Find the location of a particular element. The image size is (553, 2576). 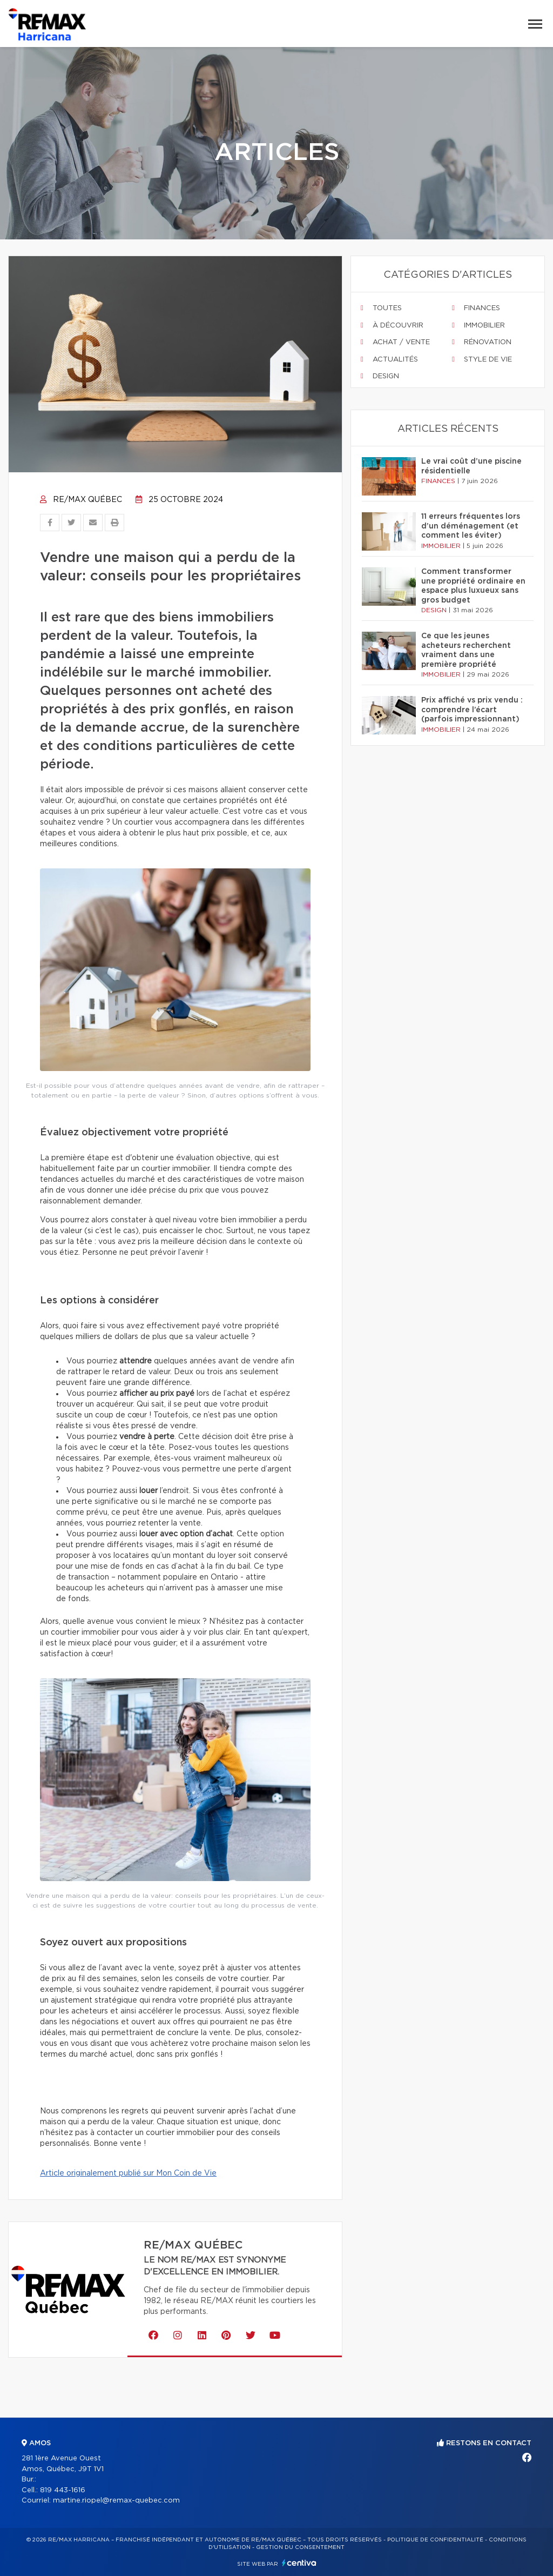

martine.riopel@remax-quebec.com is located at coordinates (116, 2500).